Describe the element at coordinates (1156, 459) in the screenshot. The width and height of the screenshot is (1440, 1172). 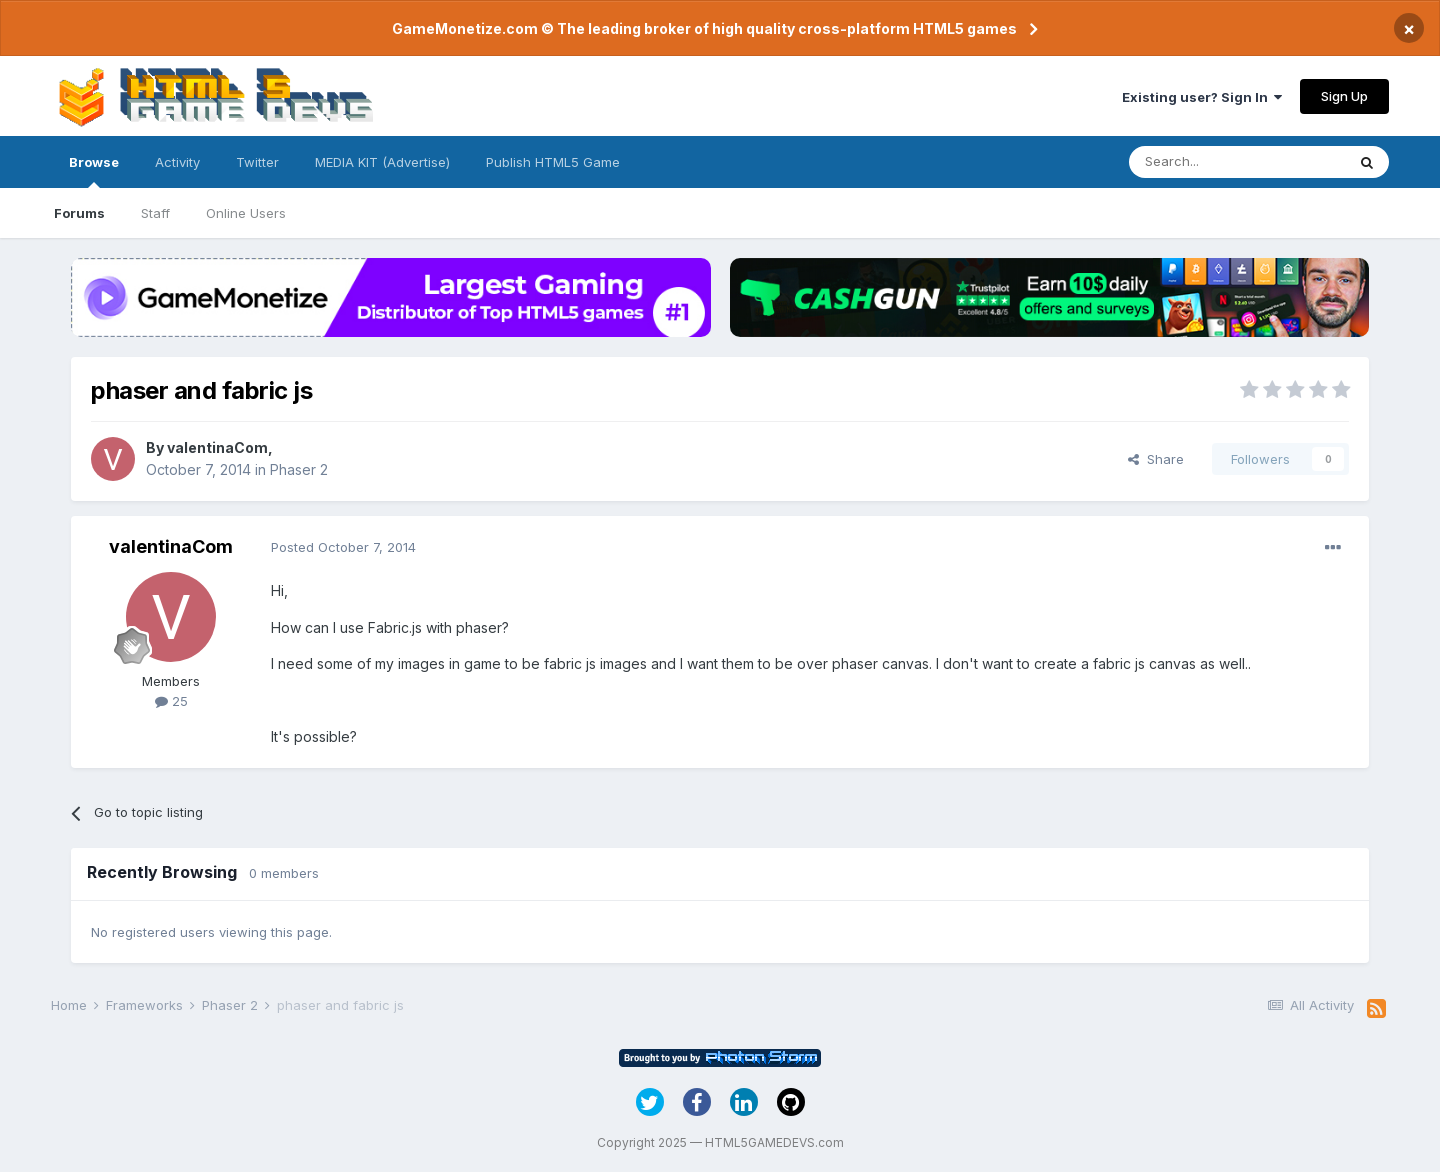
I see `Share` at that location.